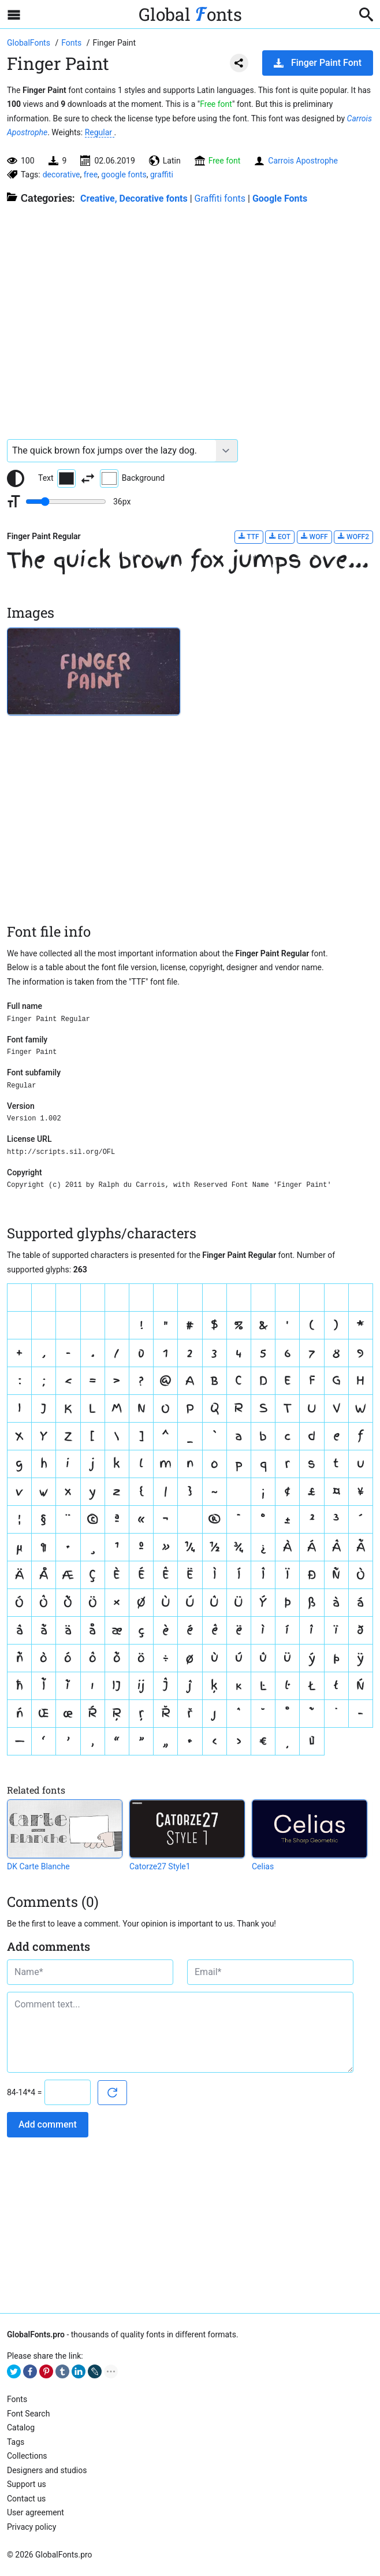  Describe the element at coordinates (72, 42) in the screenshot. I see `[All fonts catalog]` at that location.